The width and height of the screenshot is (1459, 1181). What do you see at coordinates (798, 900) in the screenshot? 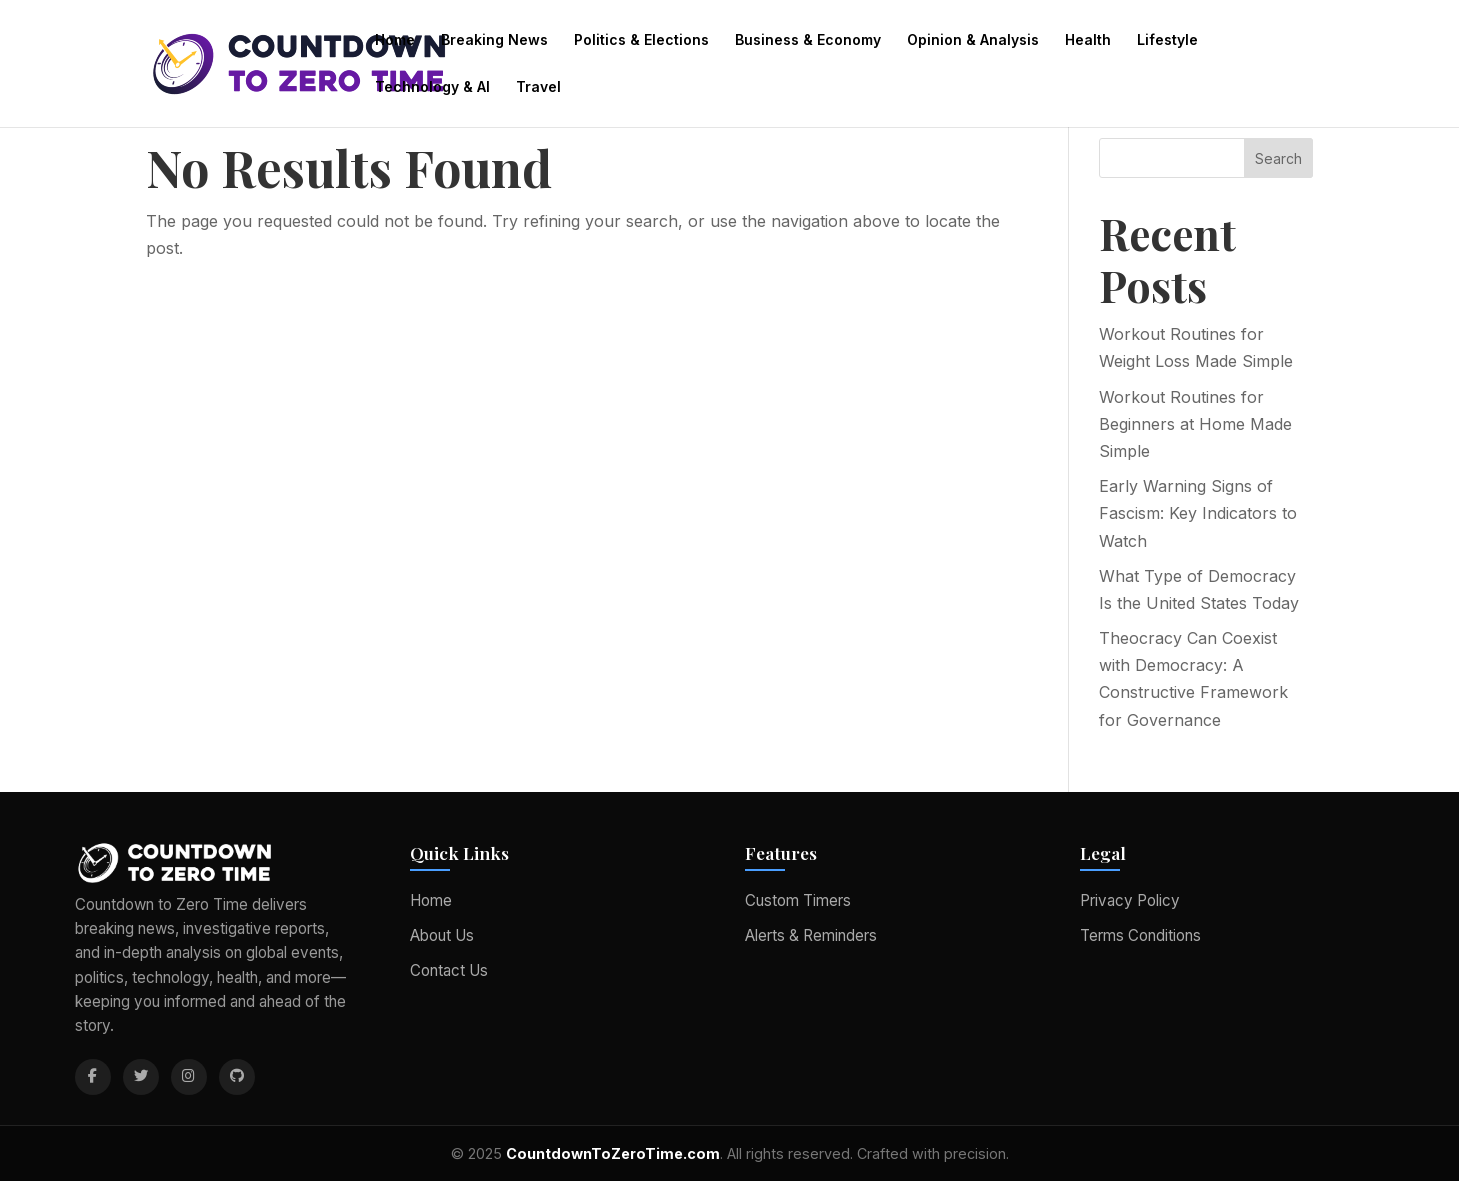
I see `Custom Timers` at bounding box center [798, 900].